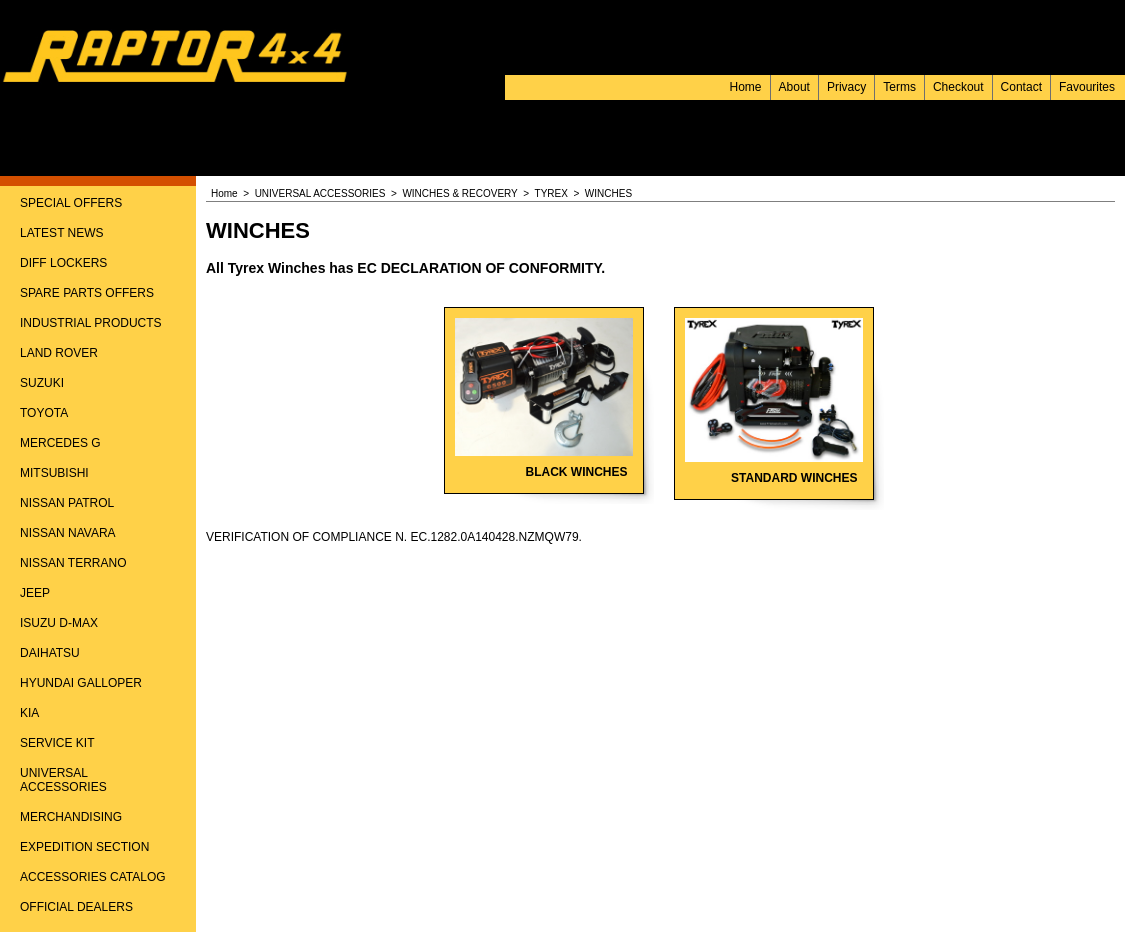 The width and height of the screenshot is (1125, 932). I want to click on MERCHANDISING, so click(71, 817).